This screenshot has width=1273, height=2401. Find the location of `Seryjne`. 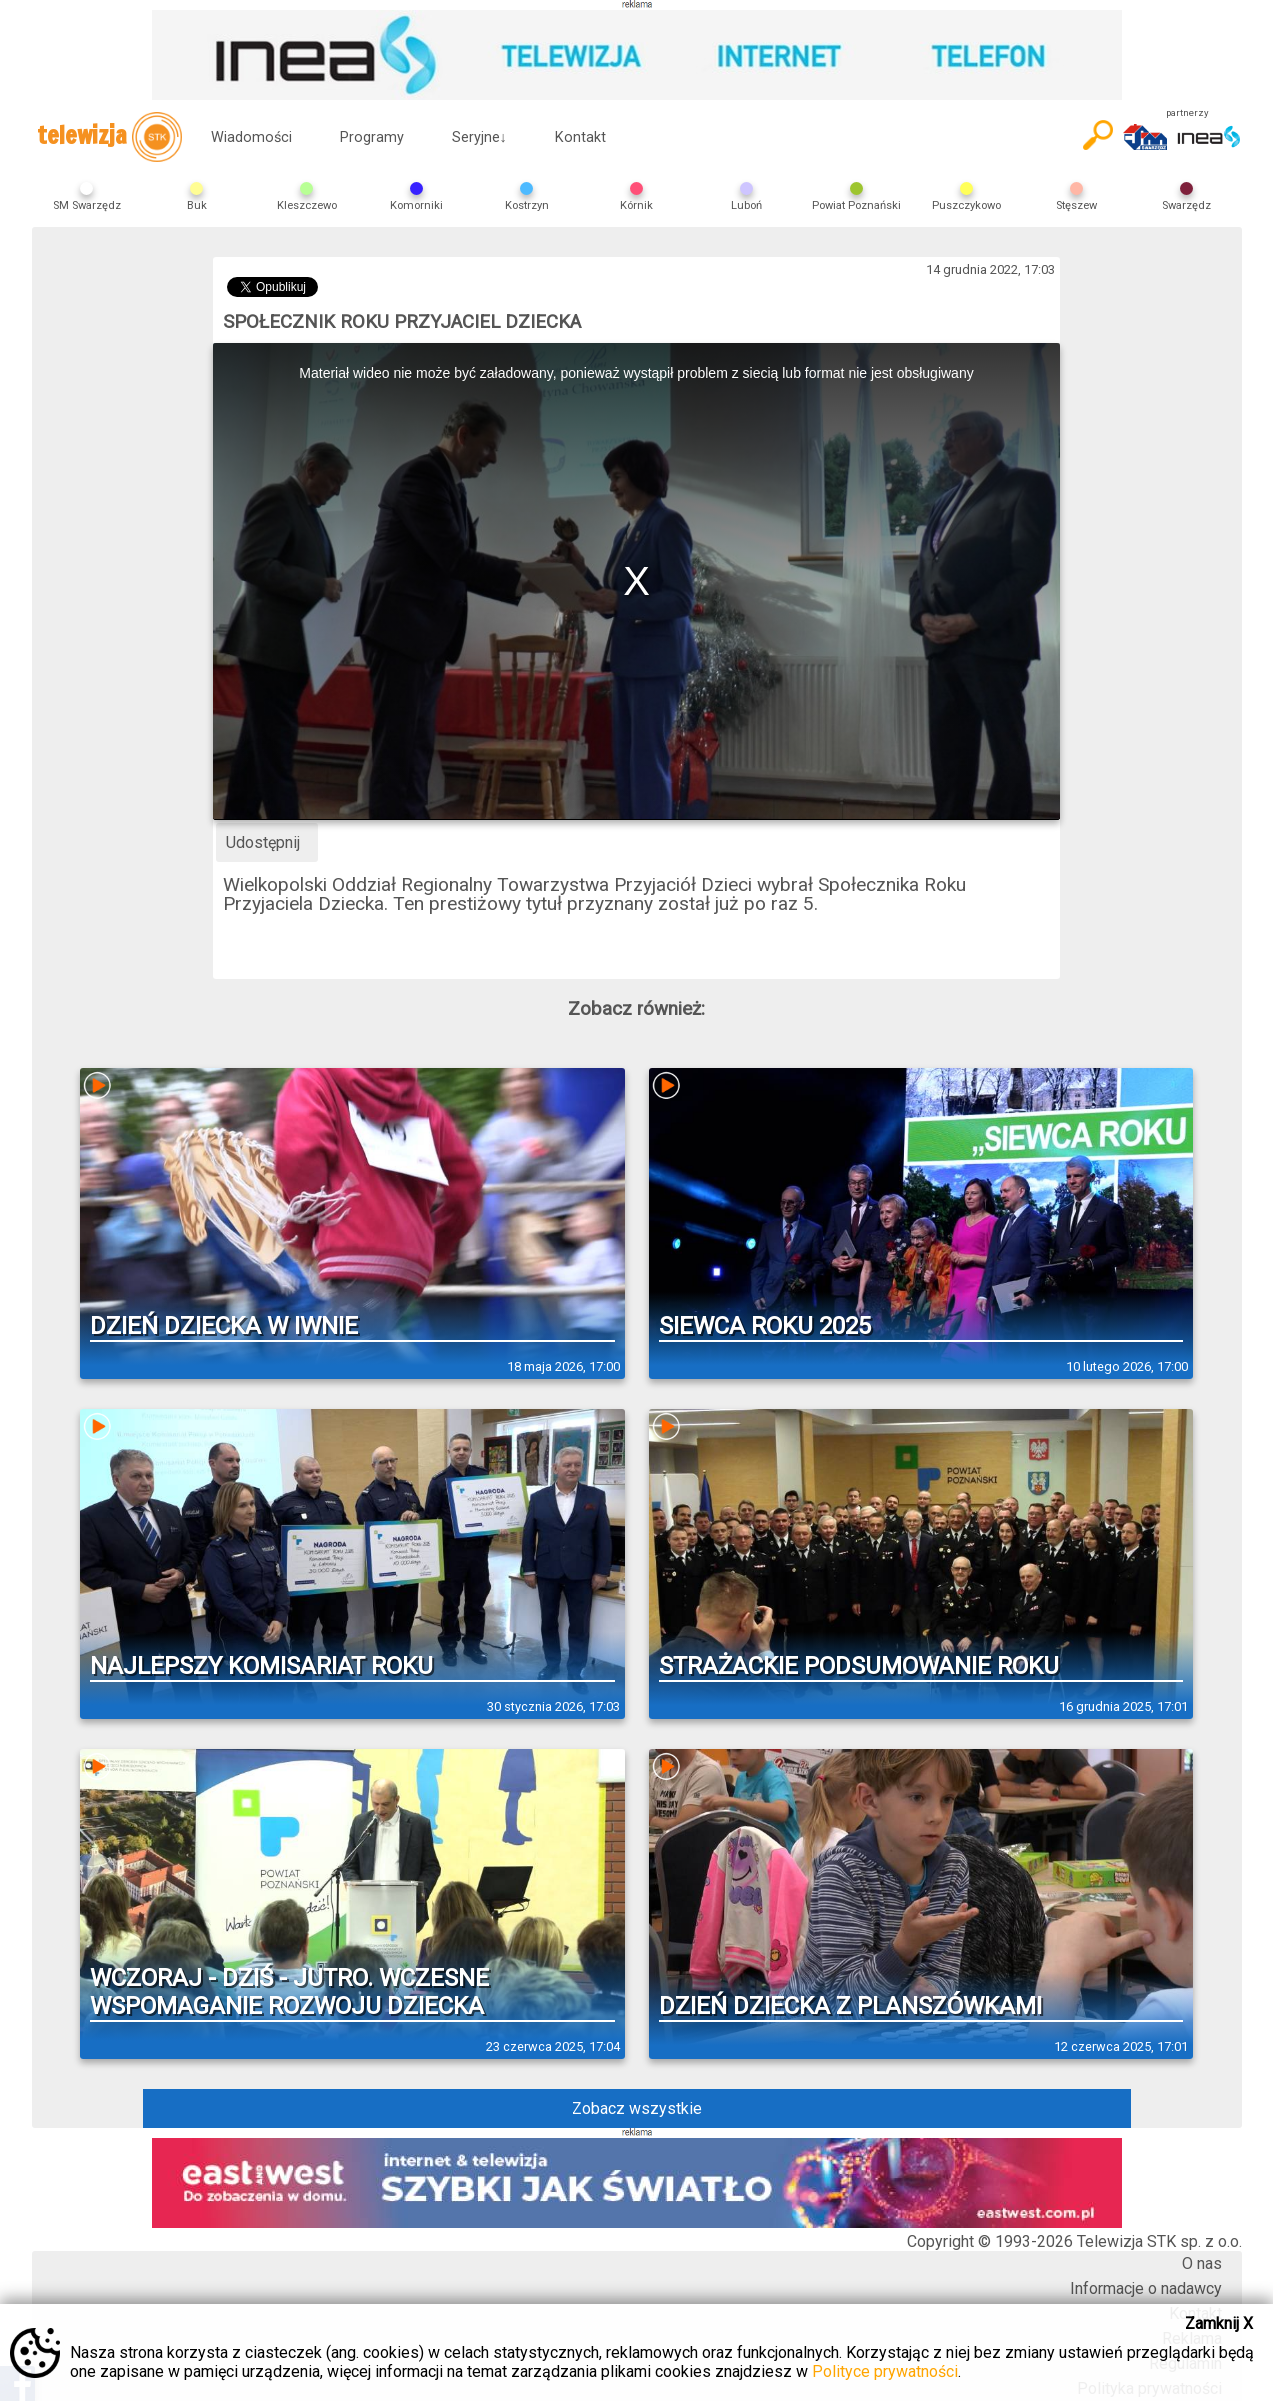

Seryjne is located at coordinates (479, 137).